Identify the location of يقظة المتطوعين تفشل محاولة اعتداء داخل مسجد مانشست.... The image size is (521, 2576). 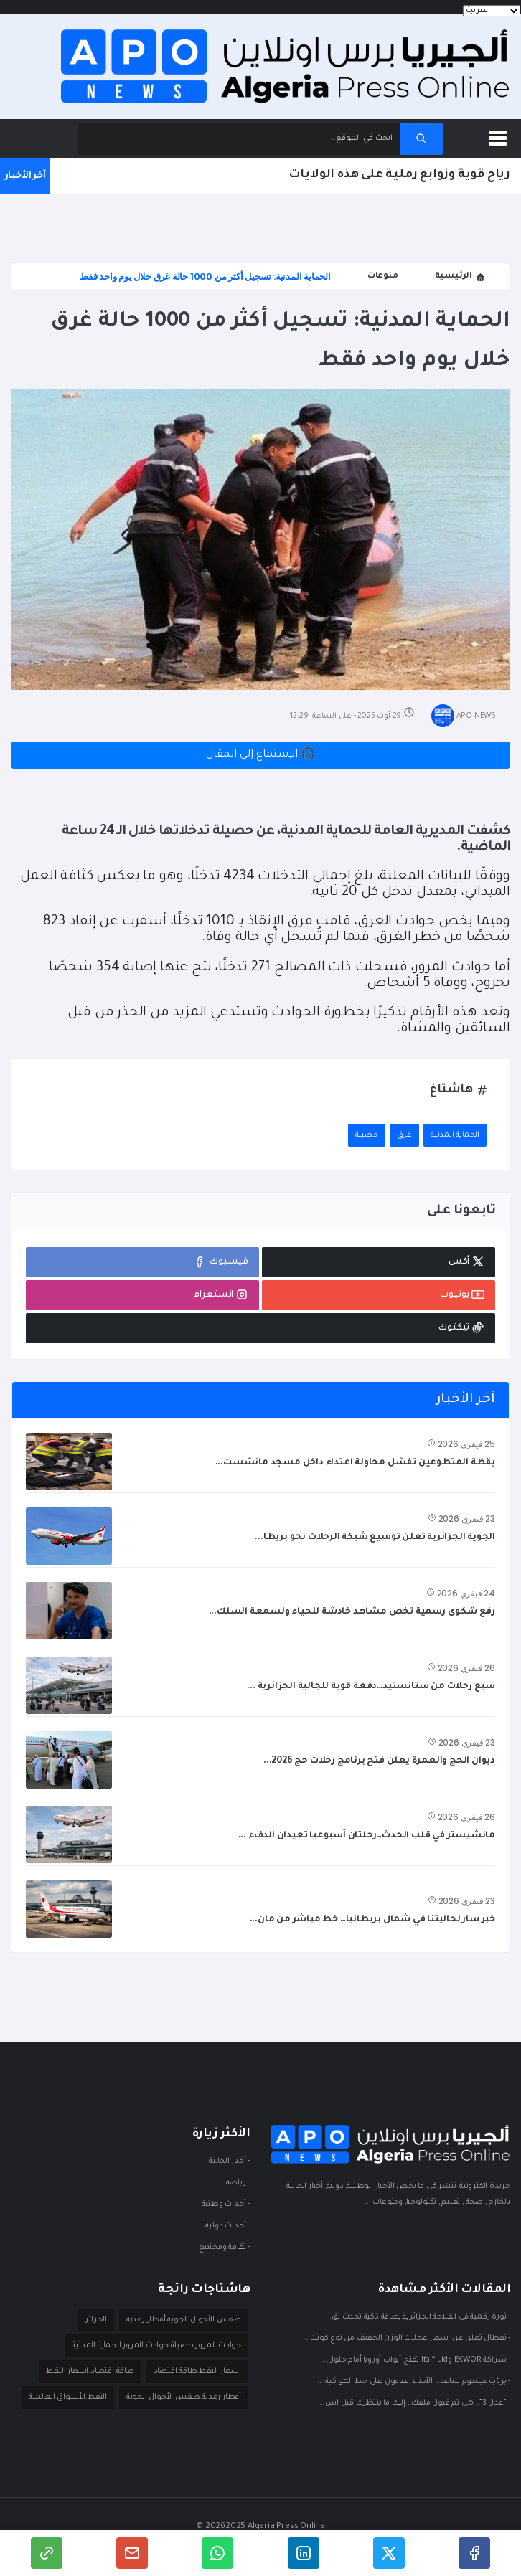
(355, 1463).